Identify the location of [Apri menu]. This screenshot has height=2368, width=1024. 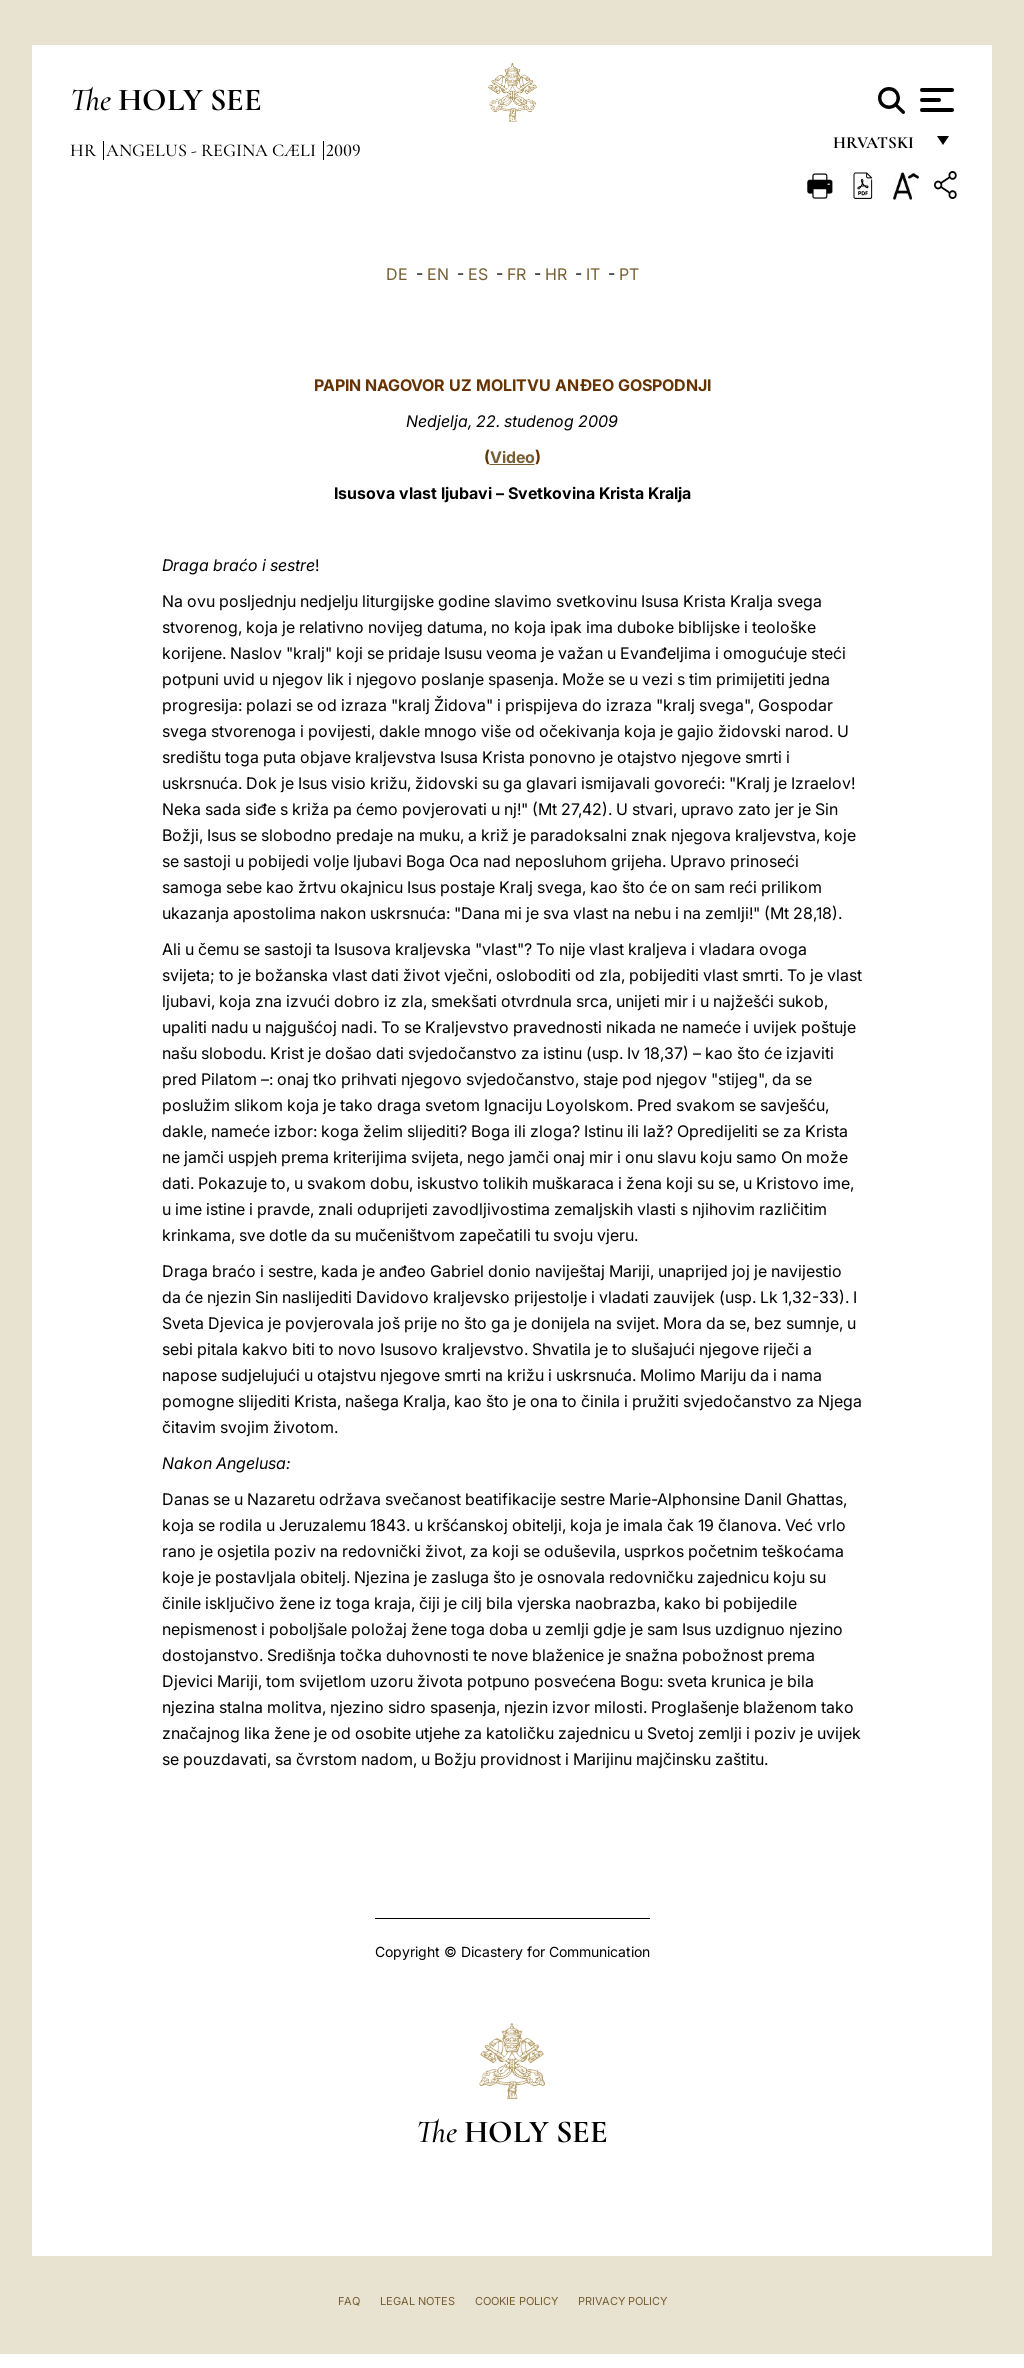
(934, 100).